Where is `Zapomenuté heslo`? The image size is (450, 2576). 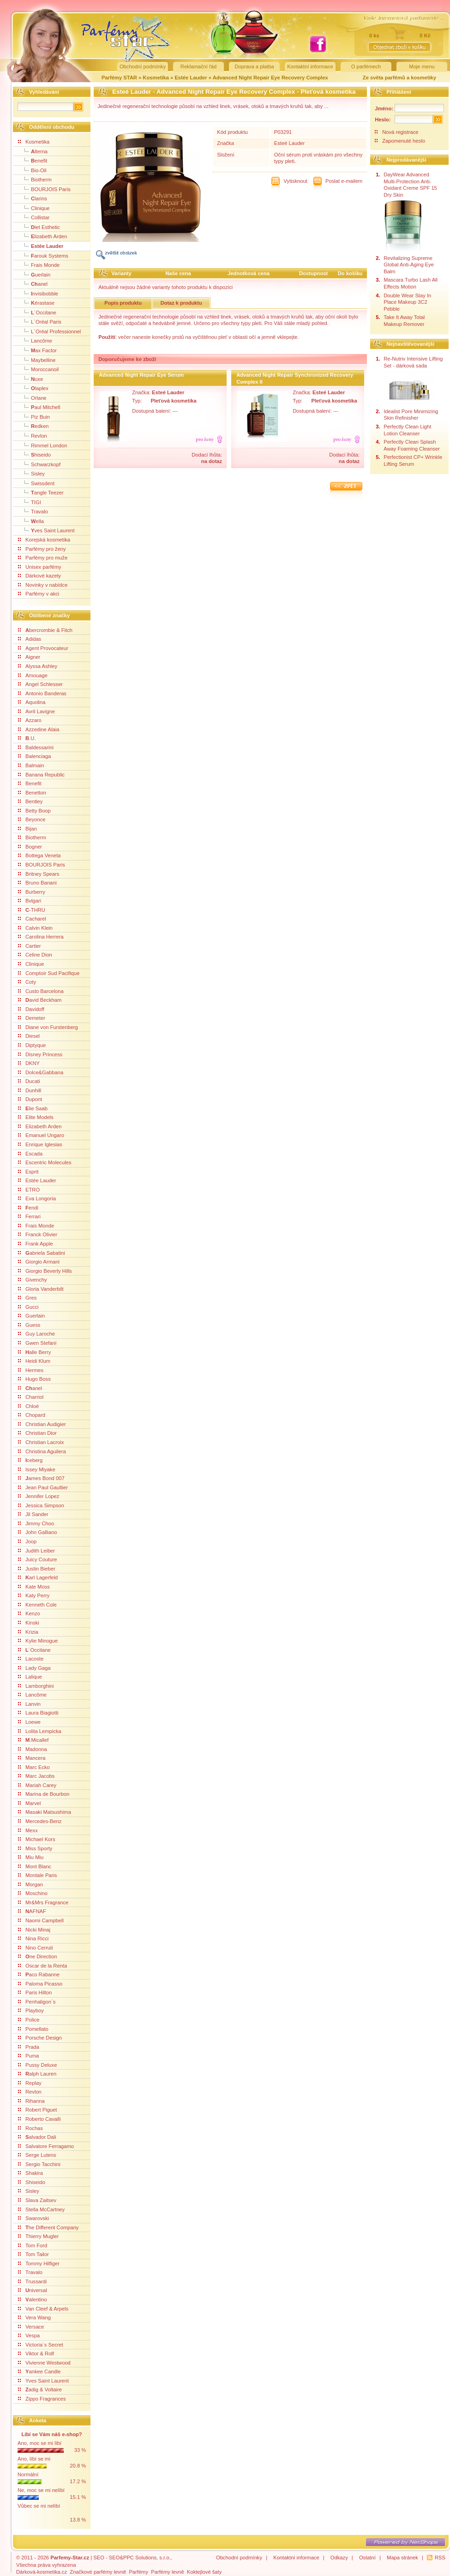
Zapomenuté heslo is located at coordinates (403, 141).